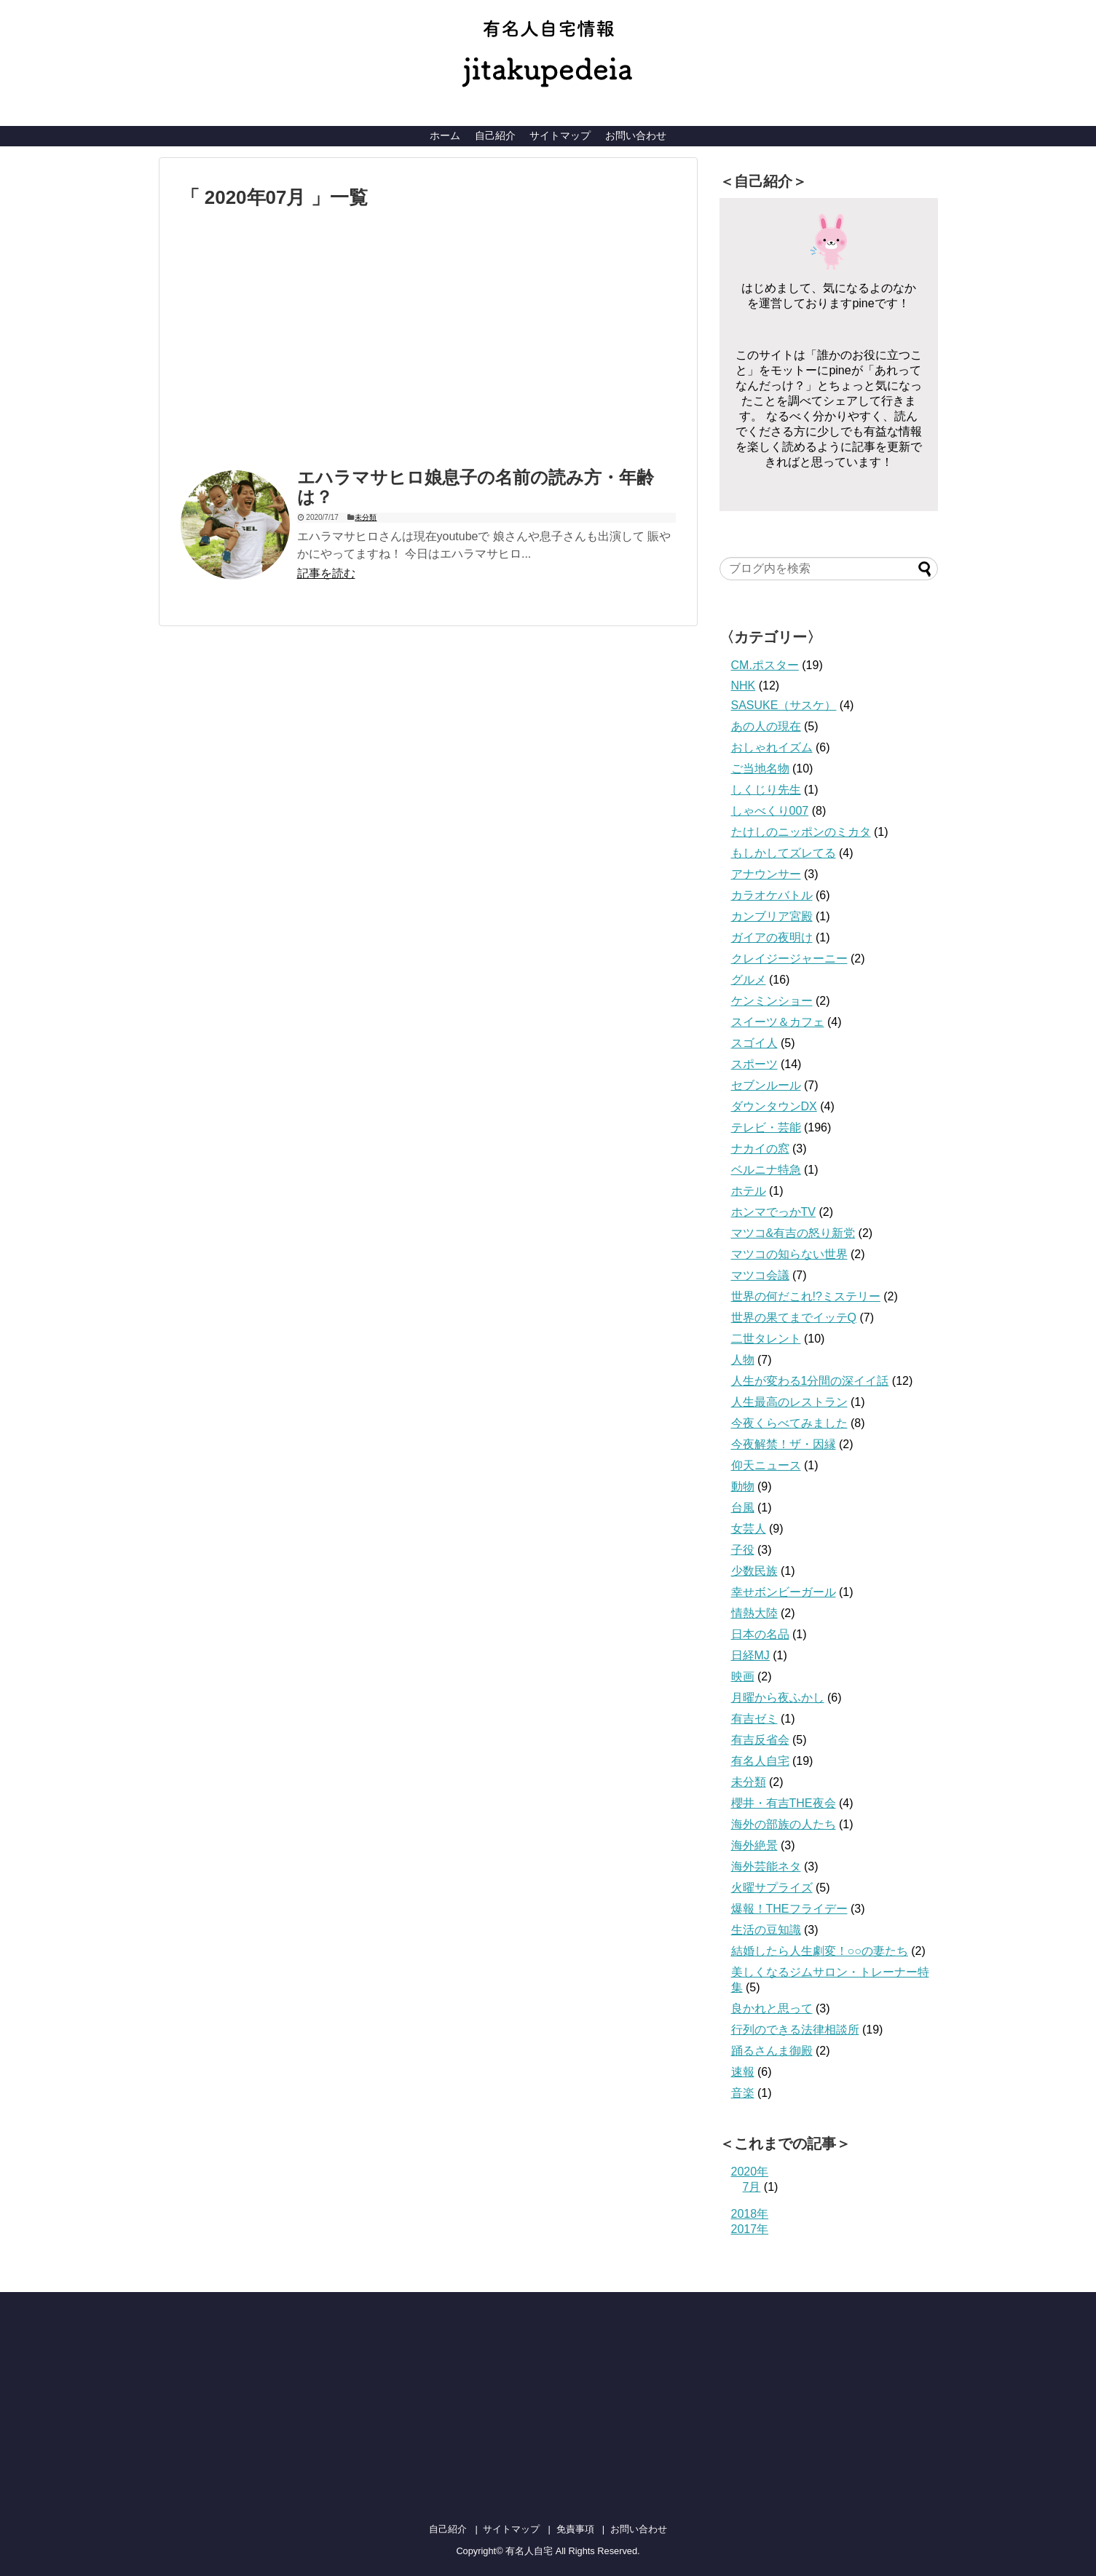 The image size is (1096, 2576). What do you see at coordinates (810, 1381) in the screenshot?
I see `人生が変わる1分間の深イイ話` at bounding box center [810, 1381].